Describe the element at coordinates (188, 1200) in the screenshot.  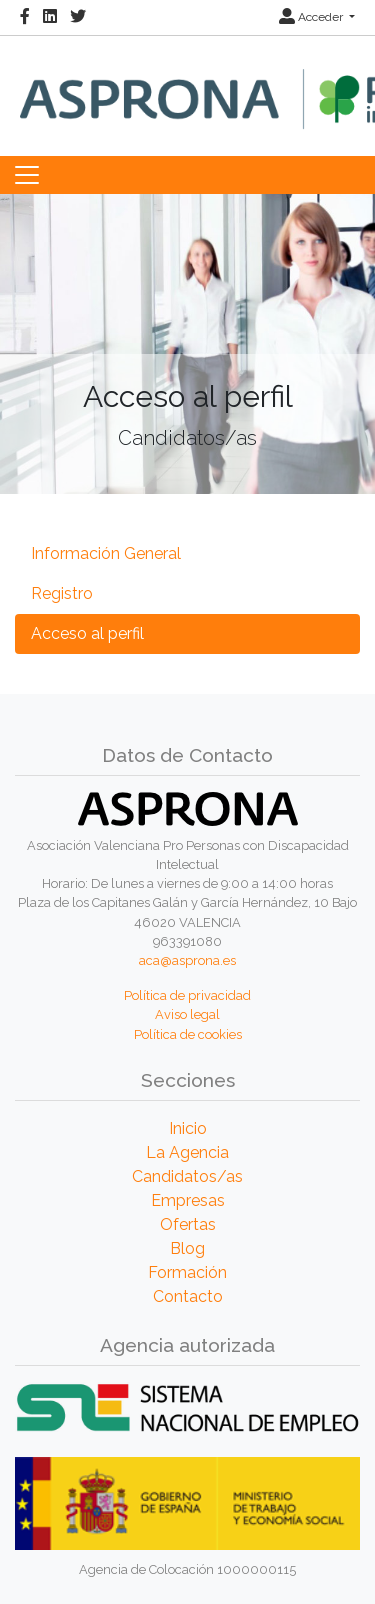
I see `Empresas` at that location.